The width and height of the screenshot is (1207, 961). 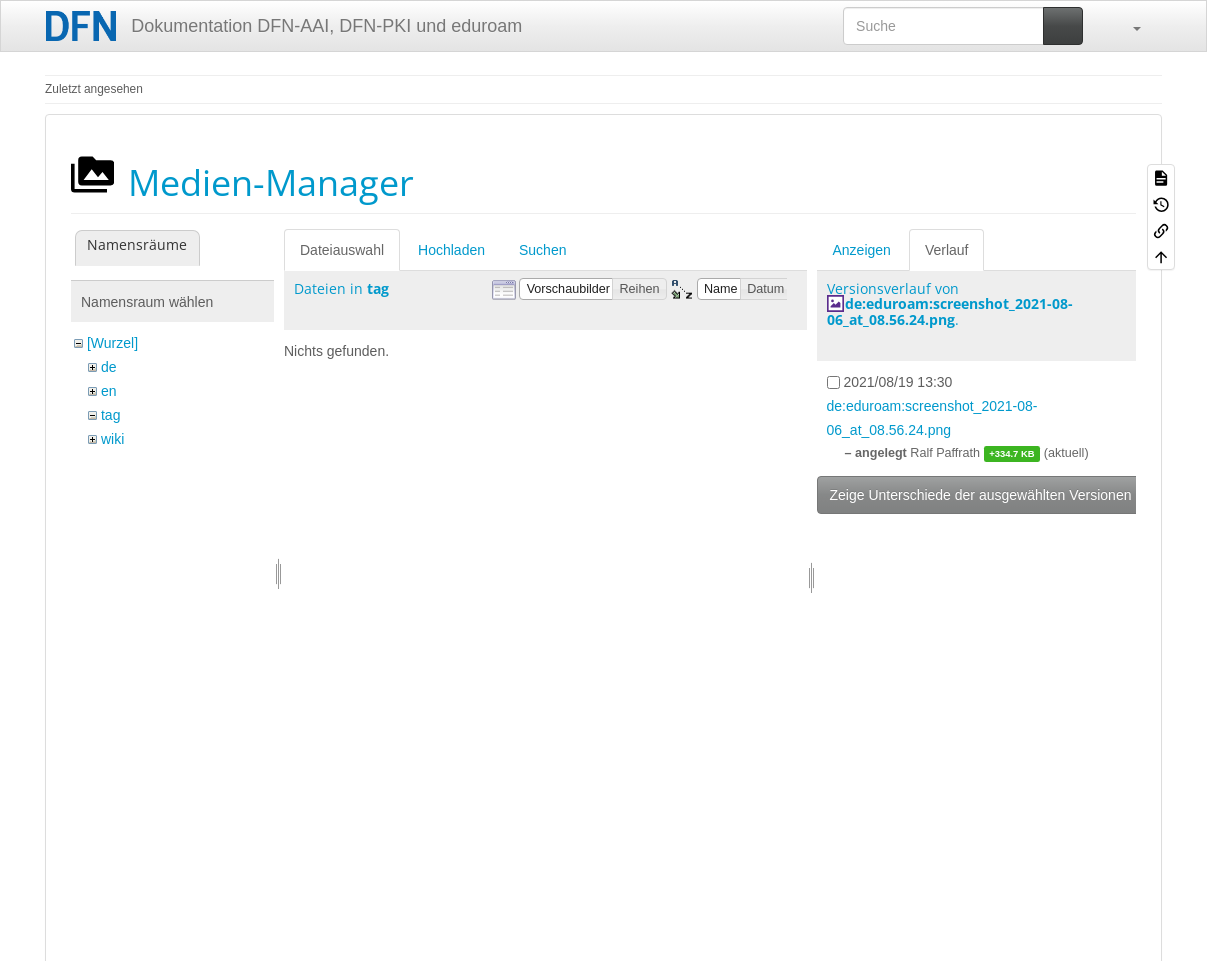 I want to click on de:eduroam:screenshot_2021-08-06_at_08.56.24.png, so click(x=950, y=311).